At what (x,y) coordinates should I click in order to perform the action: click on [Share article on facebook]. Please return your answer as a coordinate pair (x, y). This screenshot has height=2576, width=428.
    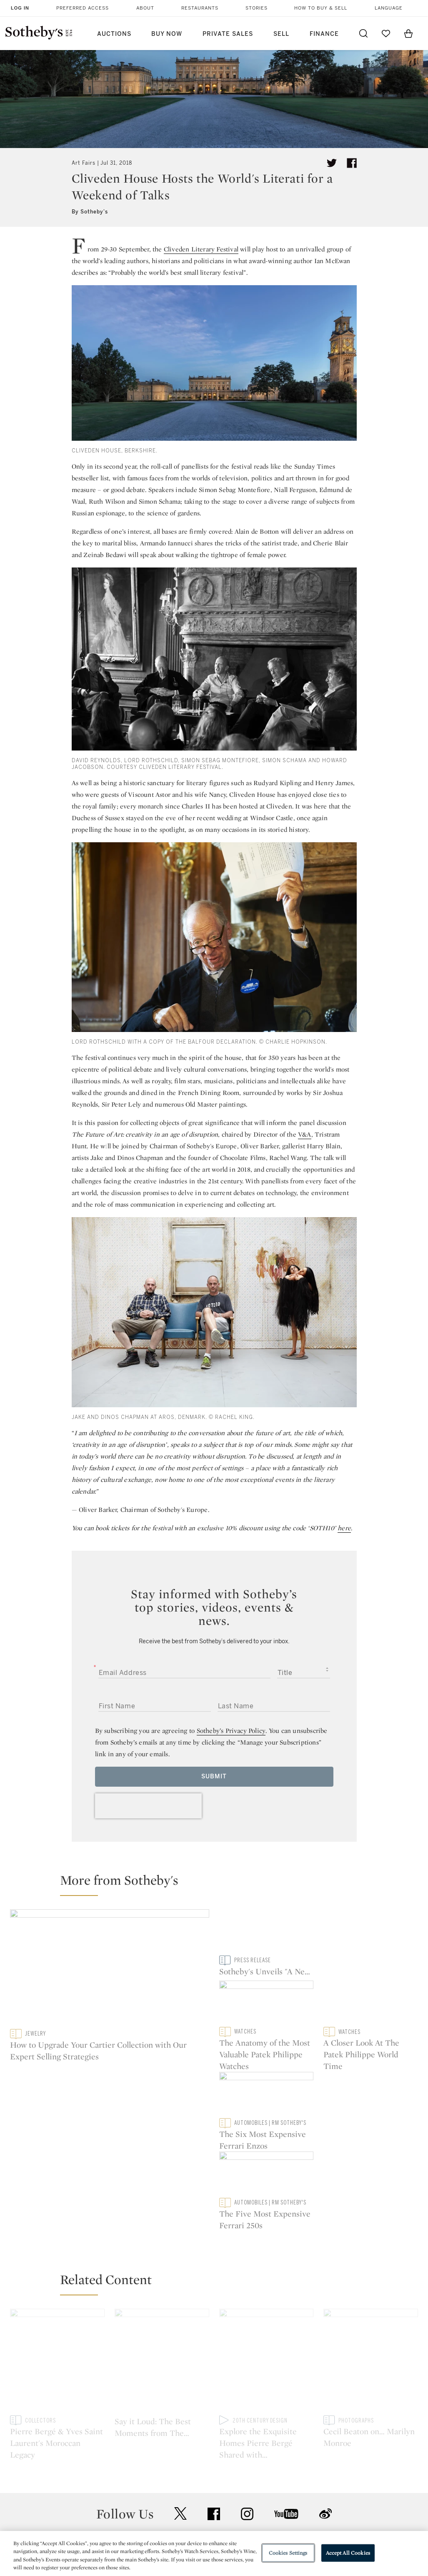
    Looking at the image, I should click on (352, 163).